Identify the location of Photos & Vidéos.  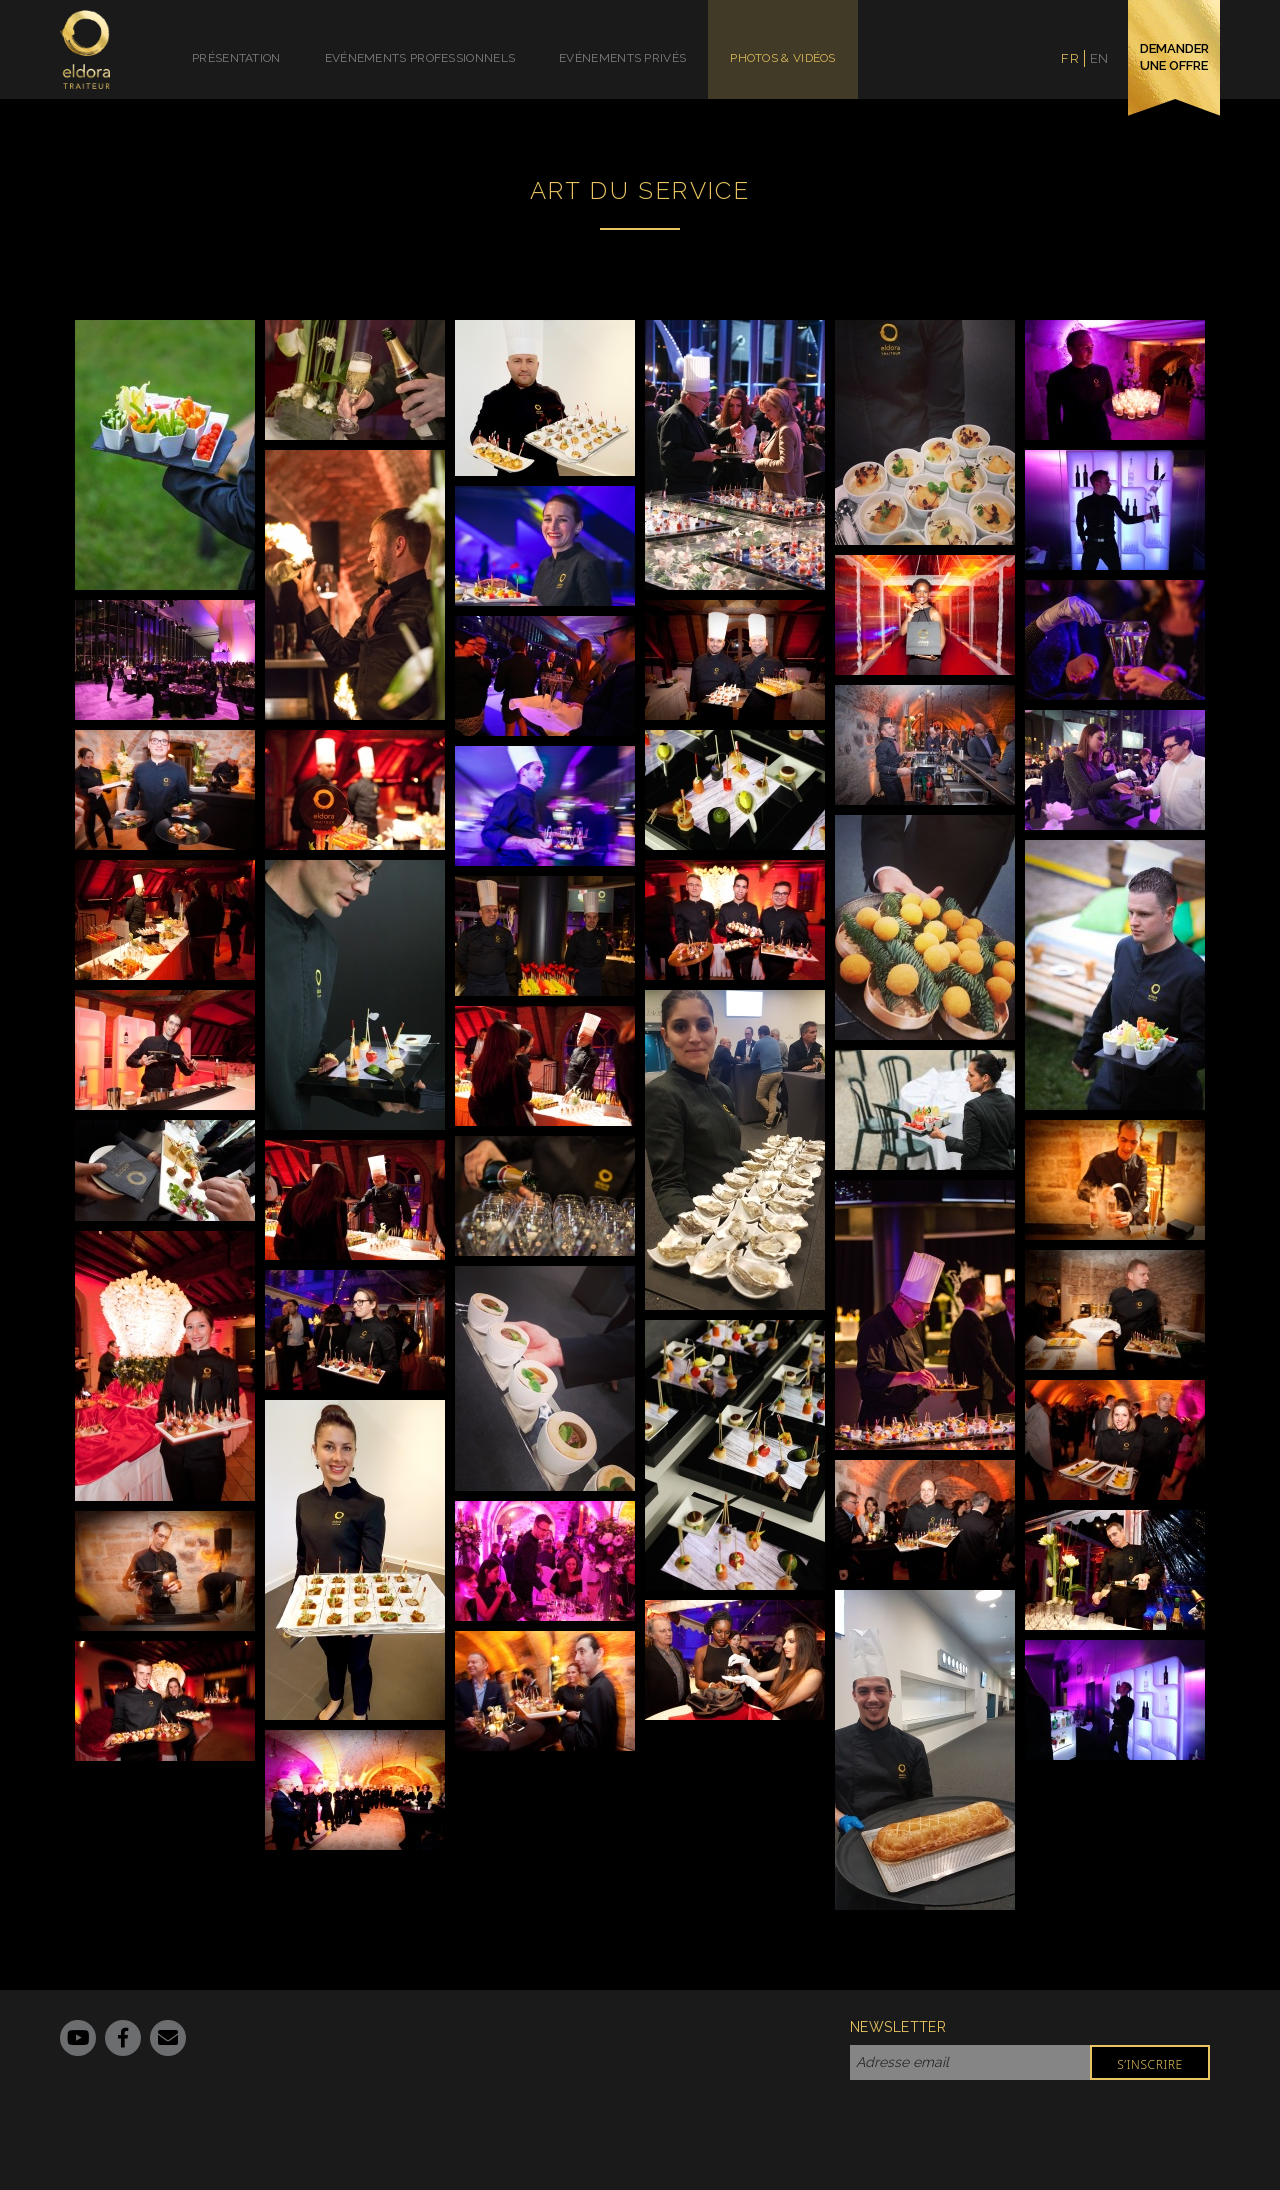
(783, 58).